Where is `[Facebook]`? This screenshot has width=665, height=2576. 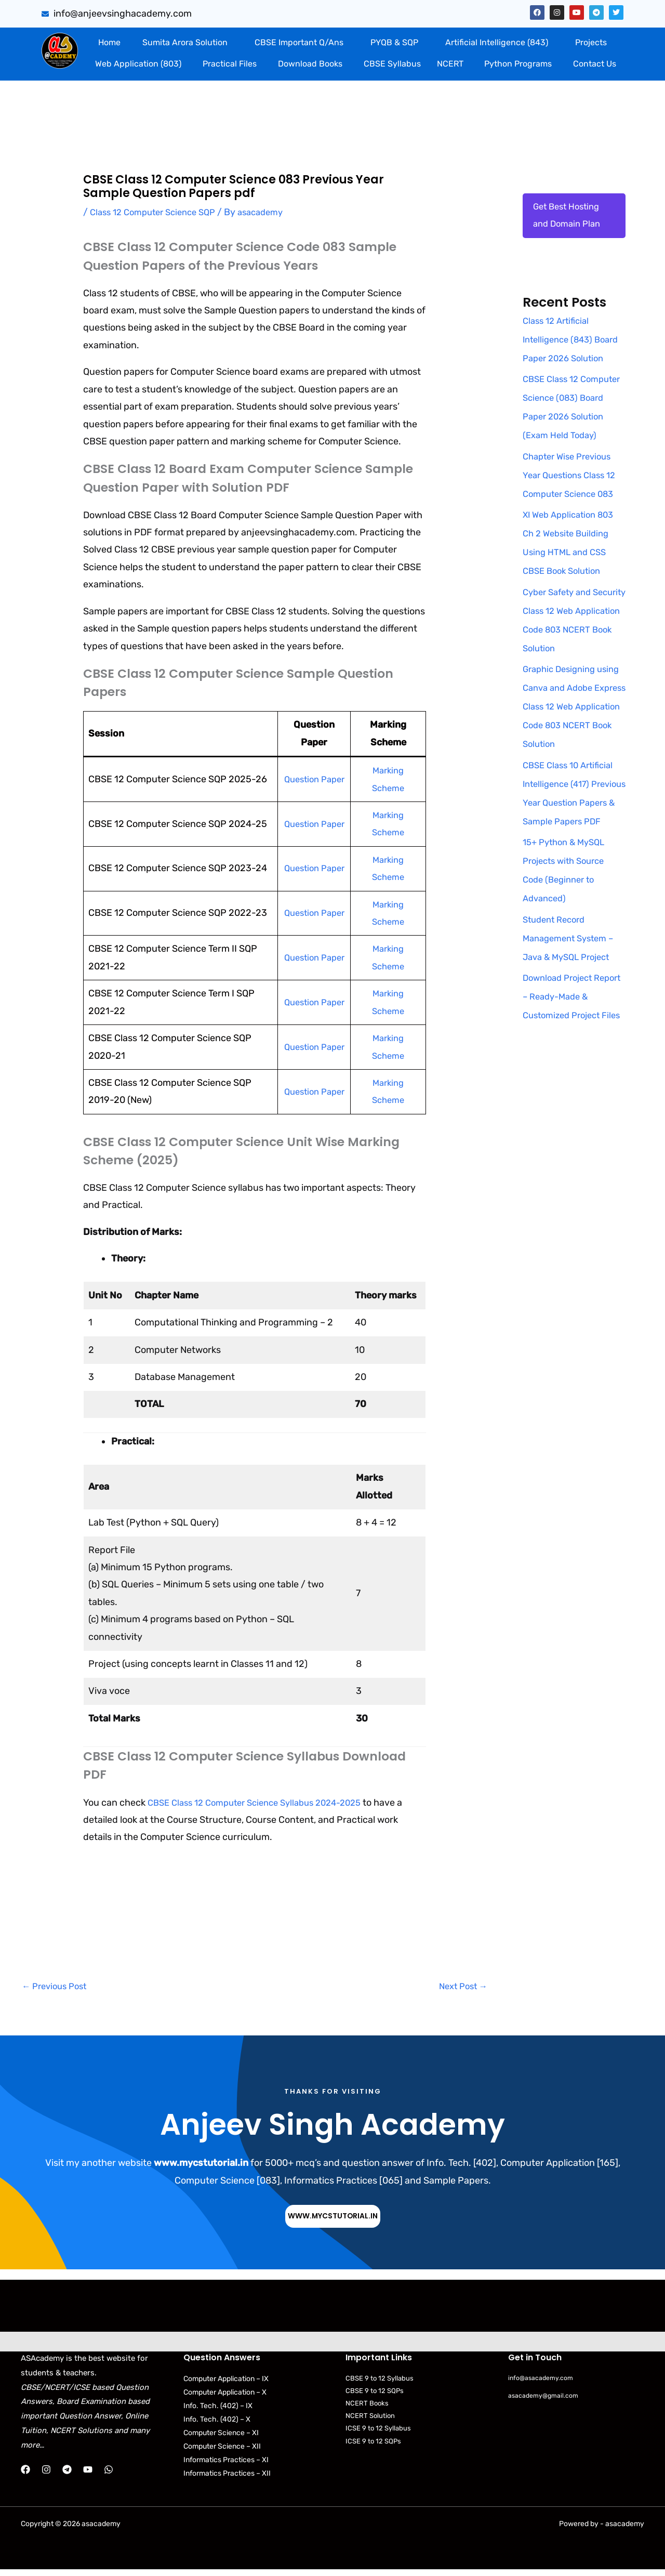
[Facebook] is located at coordinates (25, 2472).